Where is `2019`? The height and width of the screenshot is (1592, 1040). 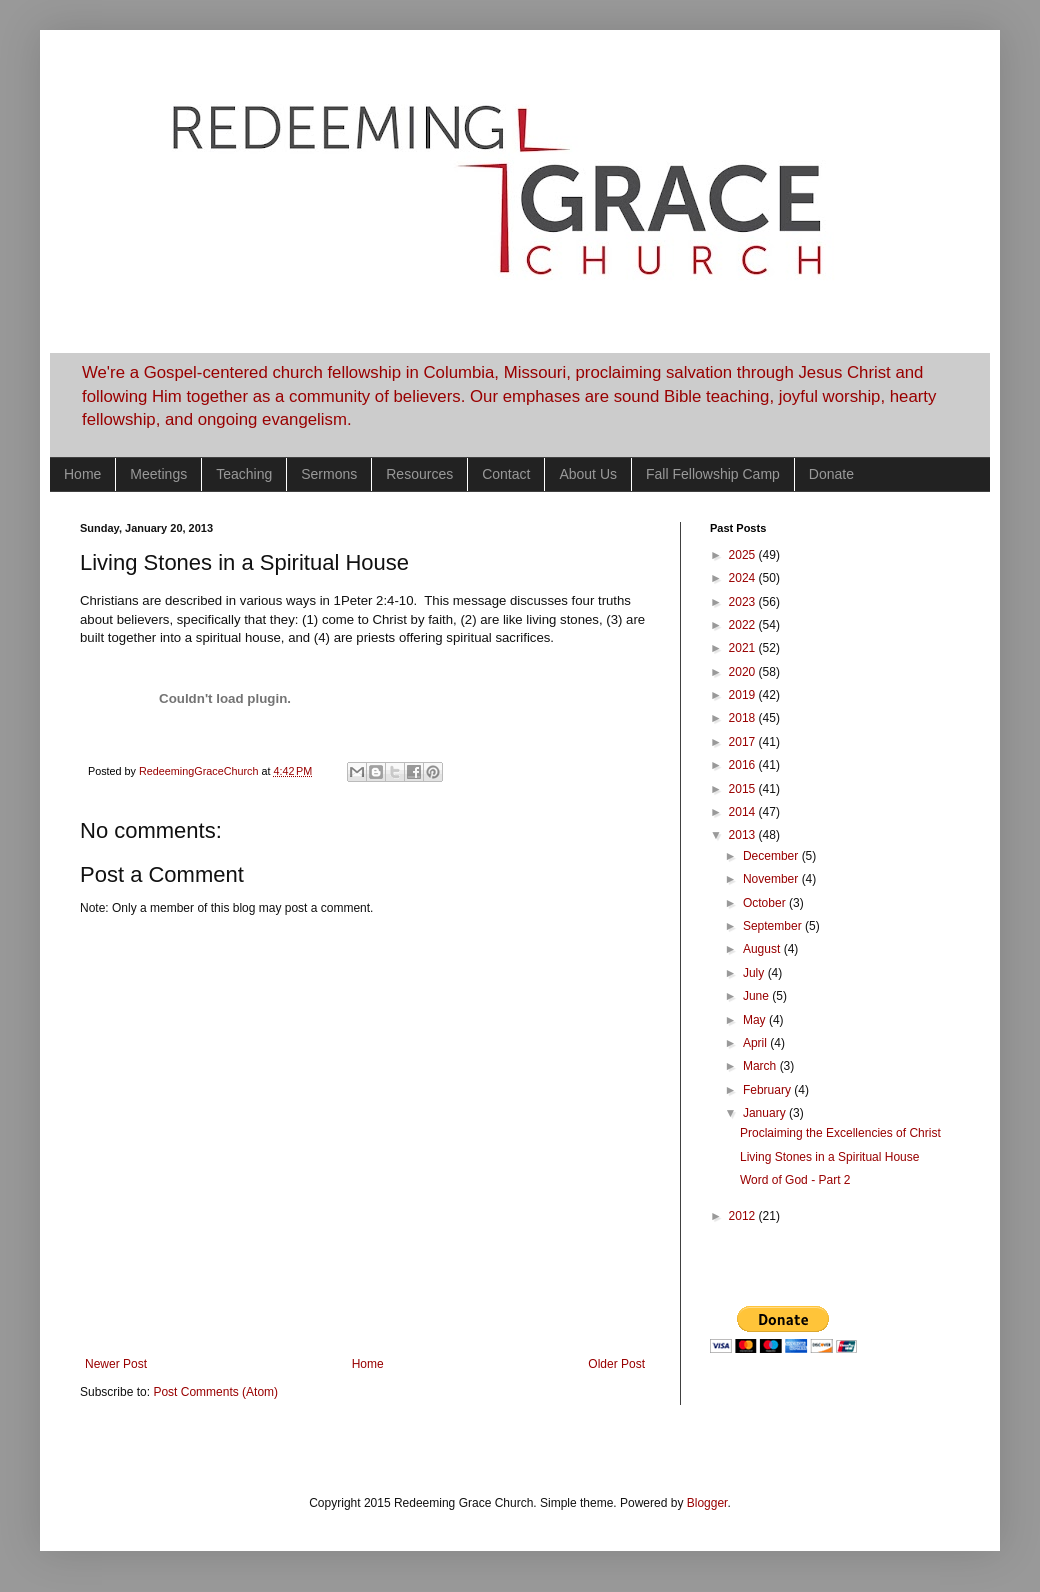 2019 is located at coordinates (744, 695).